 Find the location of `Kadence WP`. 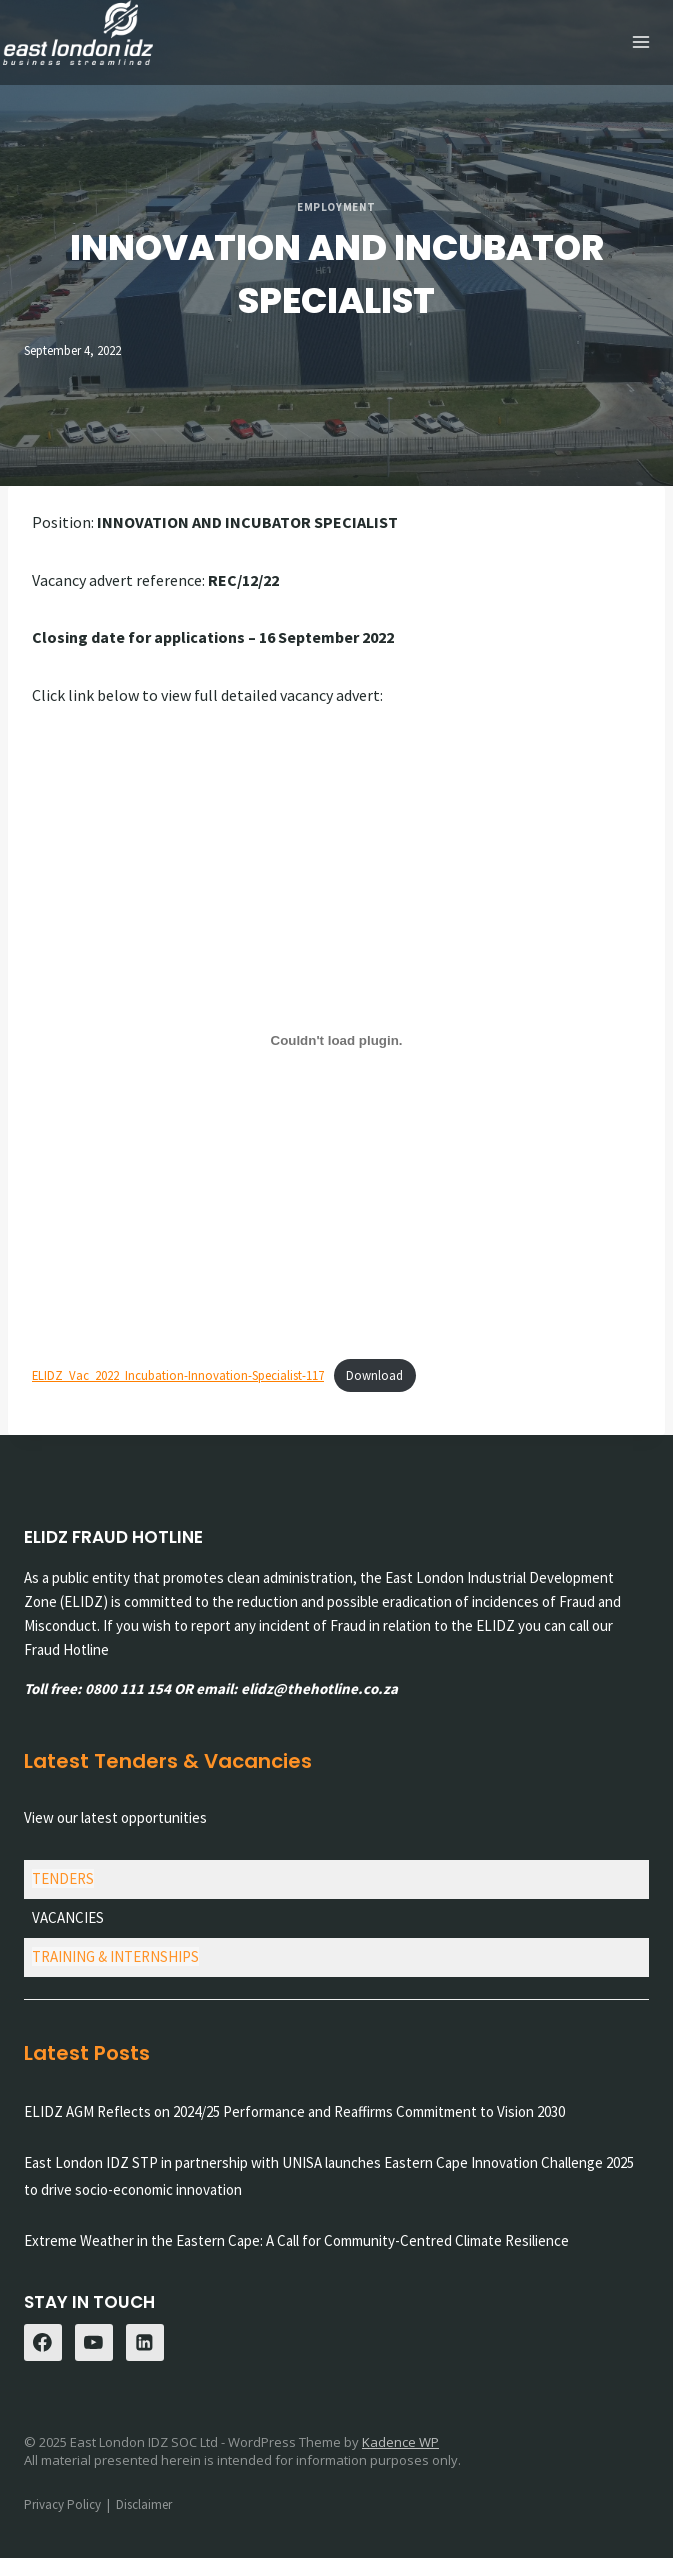

Kadence WP is located at coordinates (400, 2441).